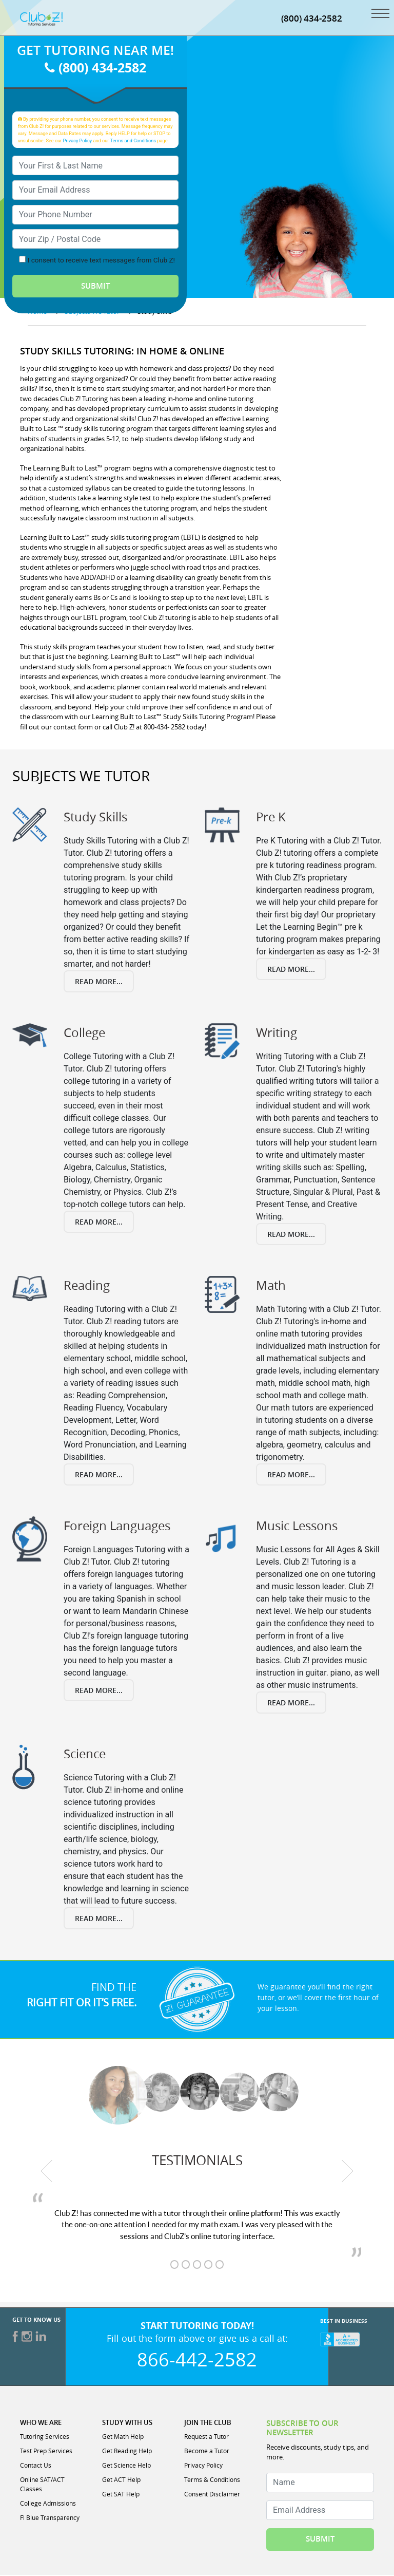 This screenshot has width=394, height=2576. I want to click on 866-442-2582, so click(197, 2360).